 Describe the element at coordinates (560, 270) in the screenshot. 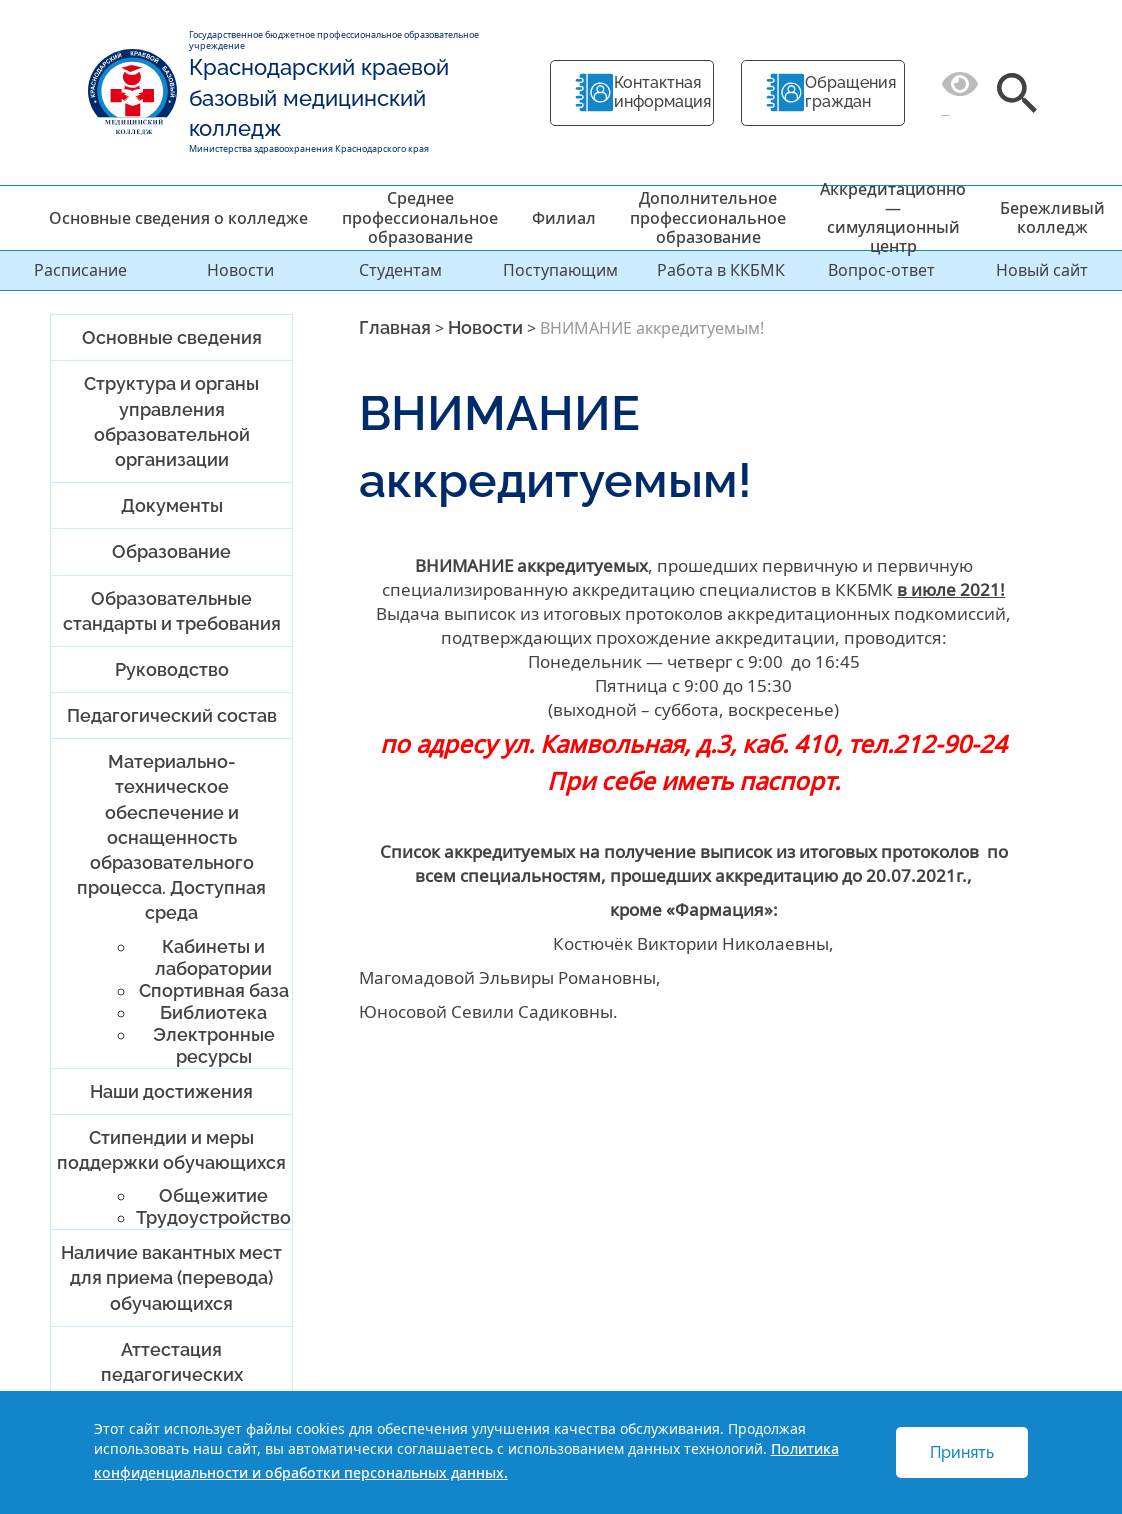

I see `Поступающим` at that location.